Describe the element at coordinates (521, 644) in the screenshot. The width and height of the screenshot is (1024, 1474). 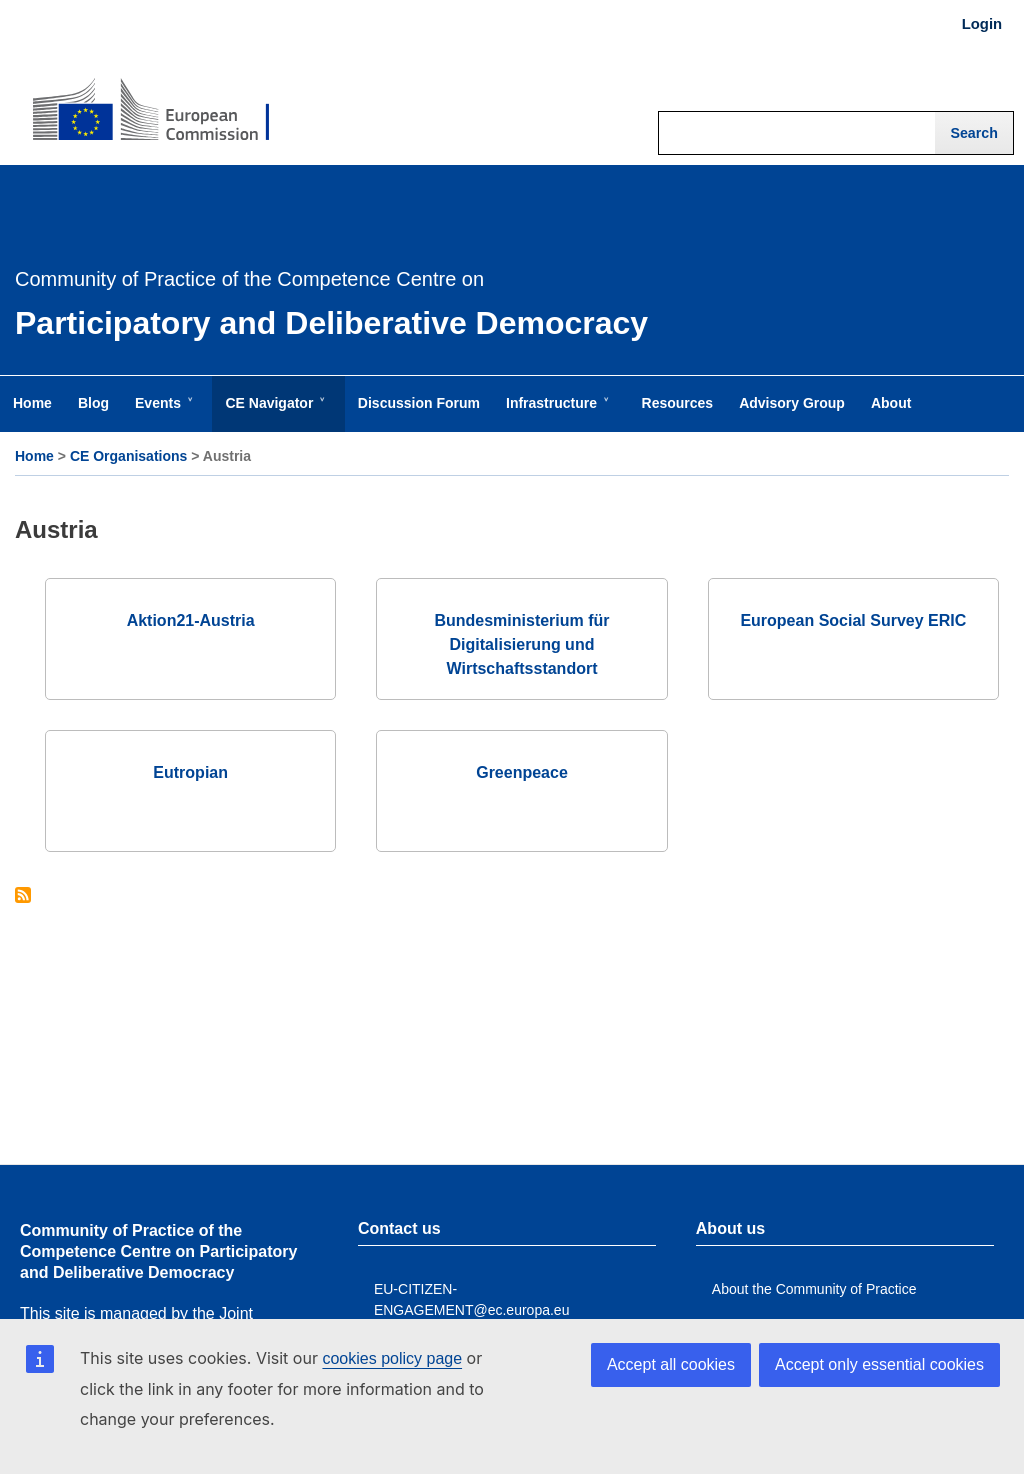
I see `Bundesministerium für Digitalisierung und Wirtschaftsstandort` at that location.